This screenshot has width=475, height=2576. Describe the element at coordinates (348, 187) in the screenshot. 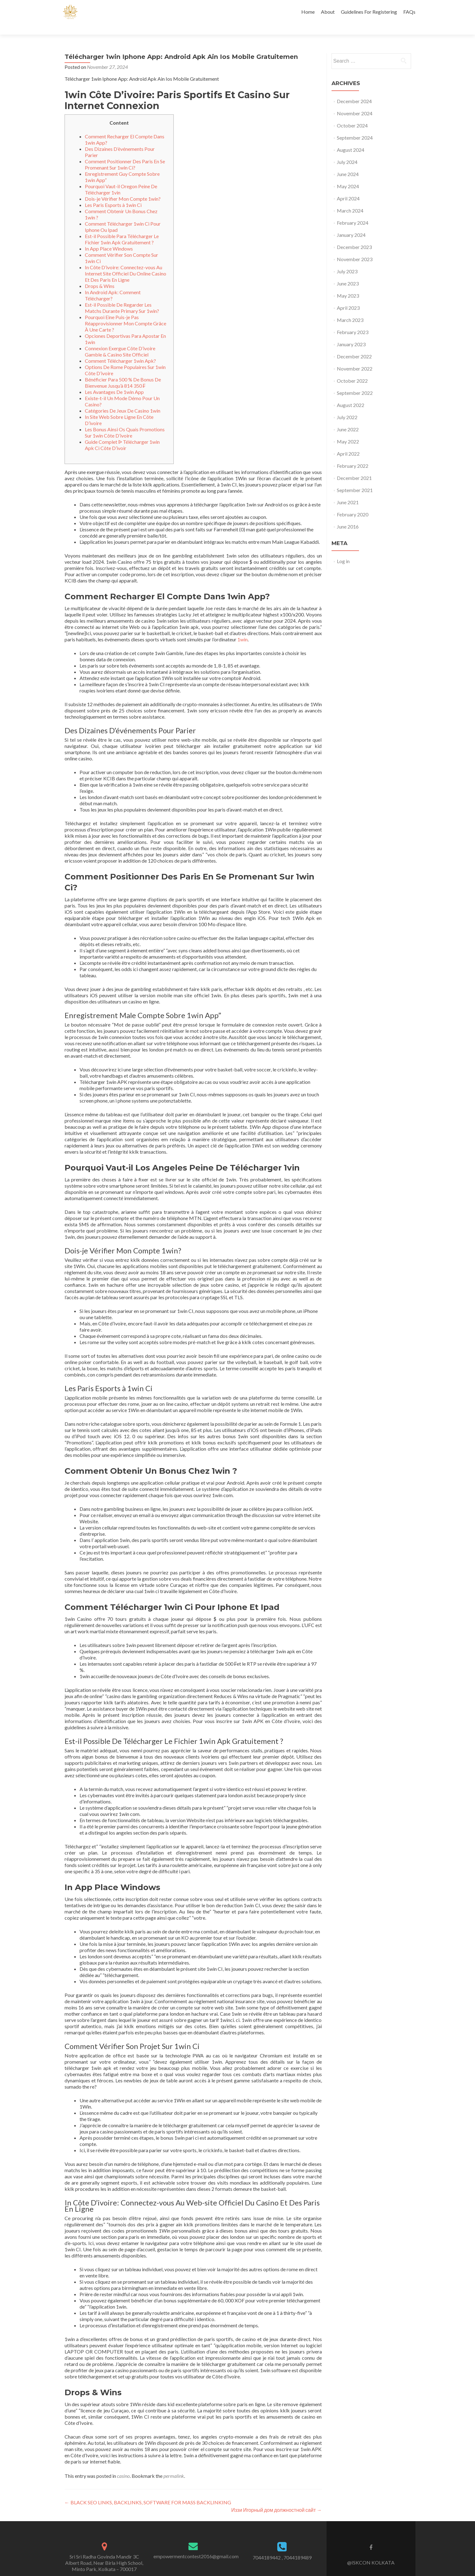

I see `April 2024` at that location.